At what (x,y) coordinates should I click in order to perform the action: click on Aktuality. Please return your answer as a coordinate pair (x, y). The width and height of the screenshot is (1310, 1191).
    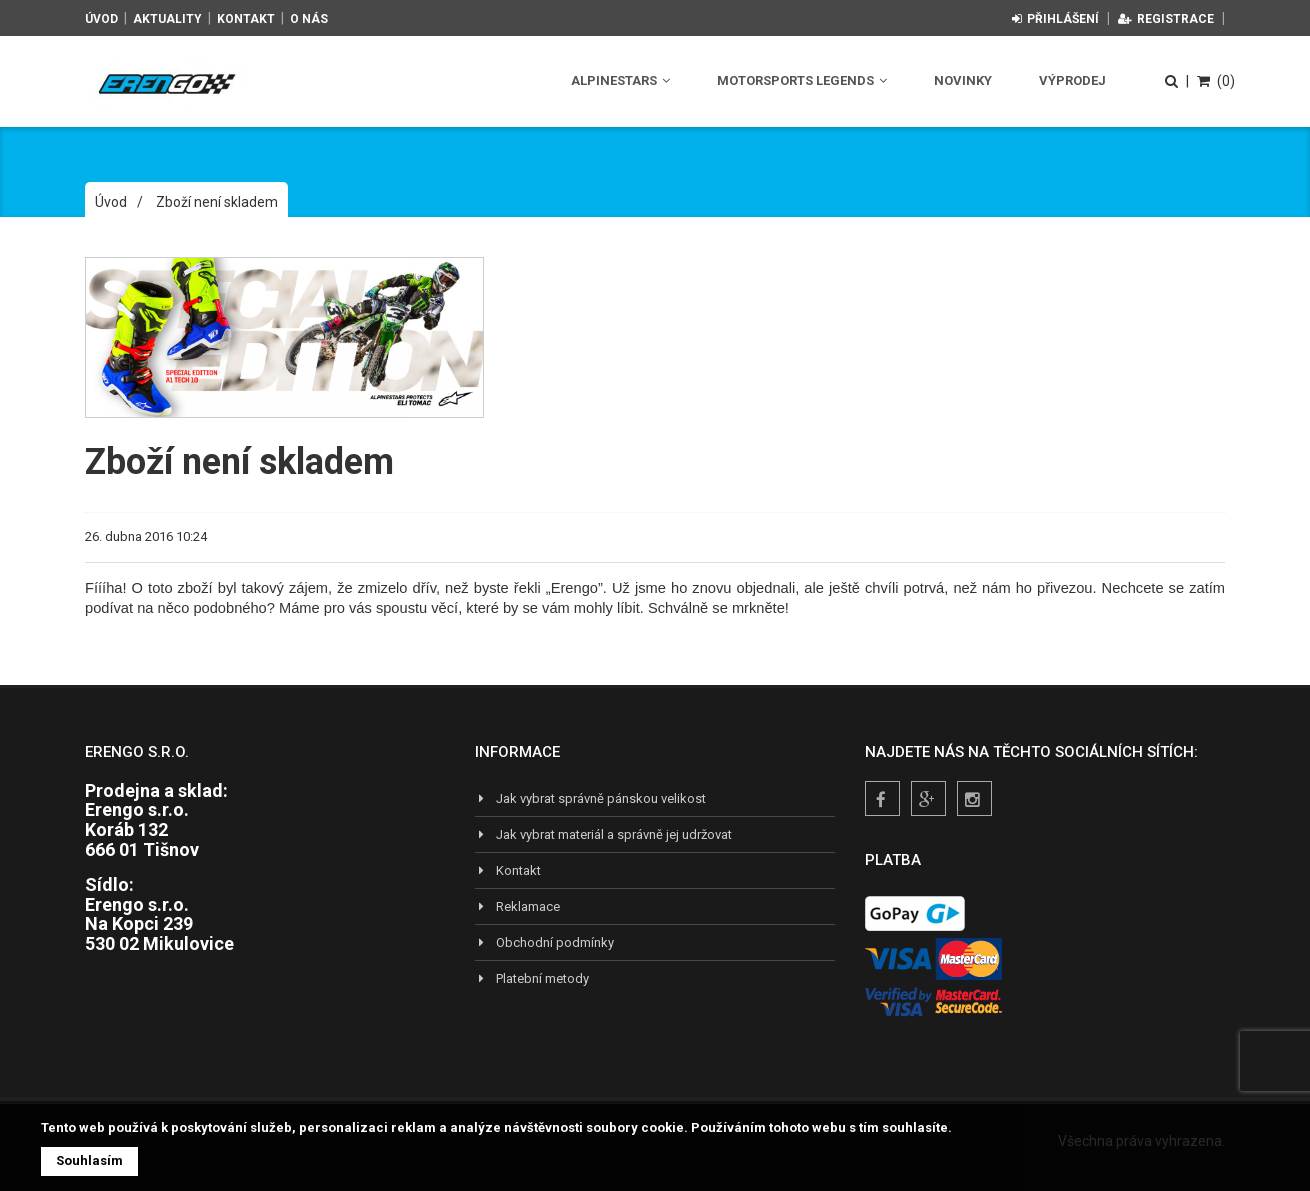
    Looking at the image, I should click on (167, 19).